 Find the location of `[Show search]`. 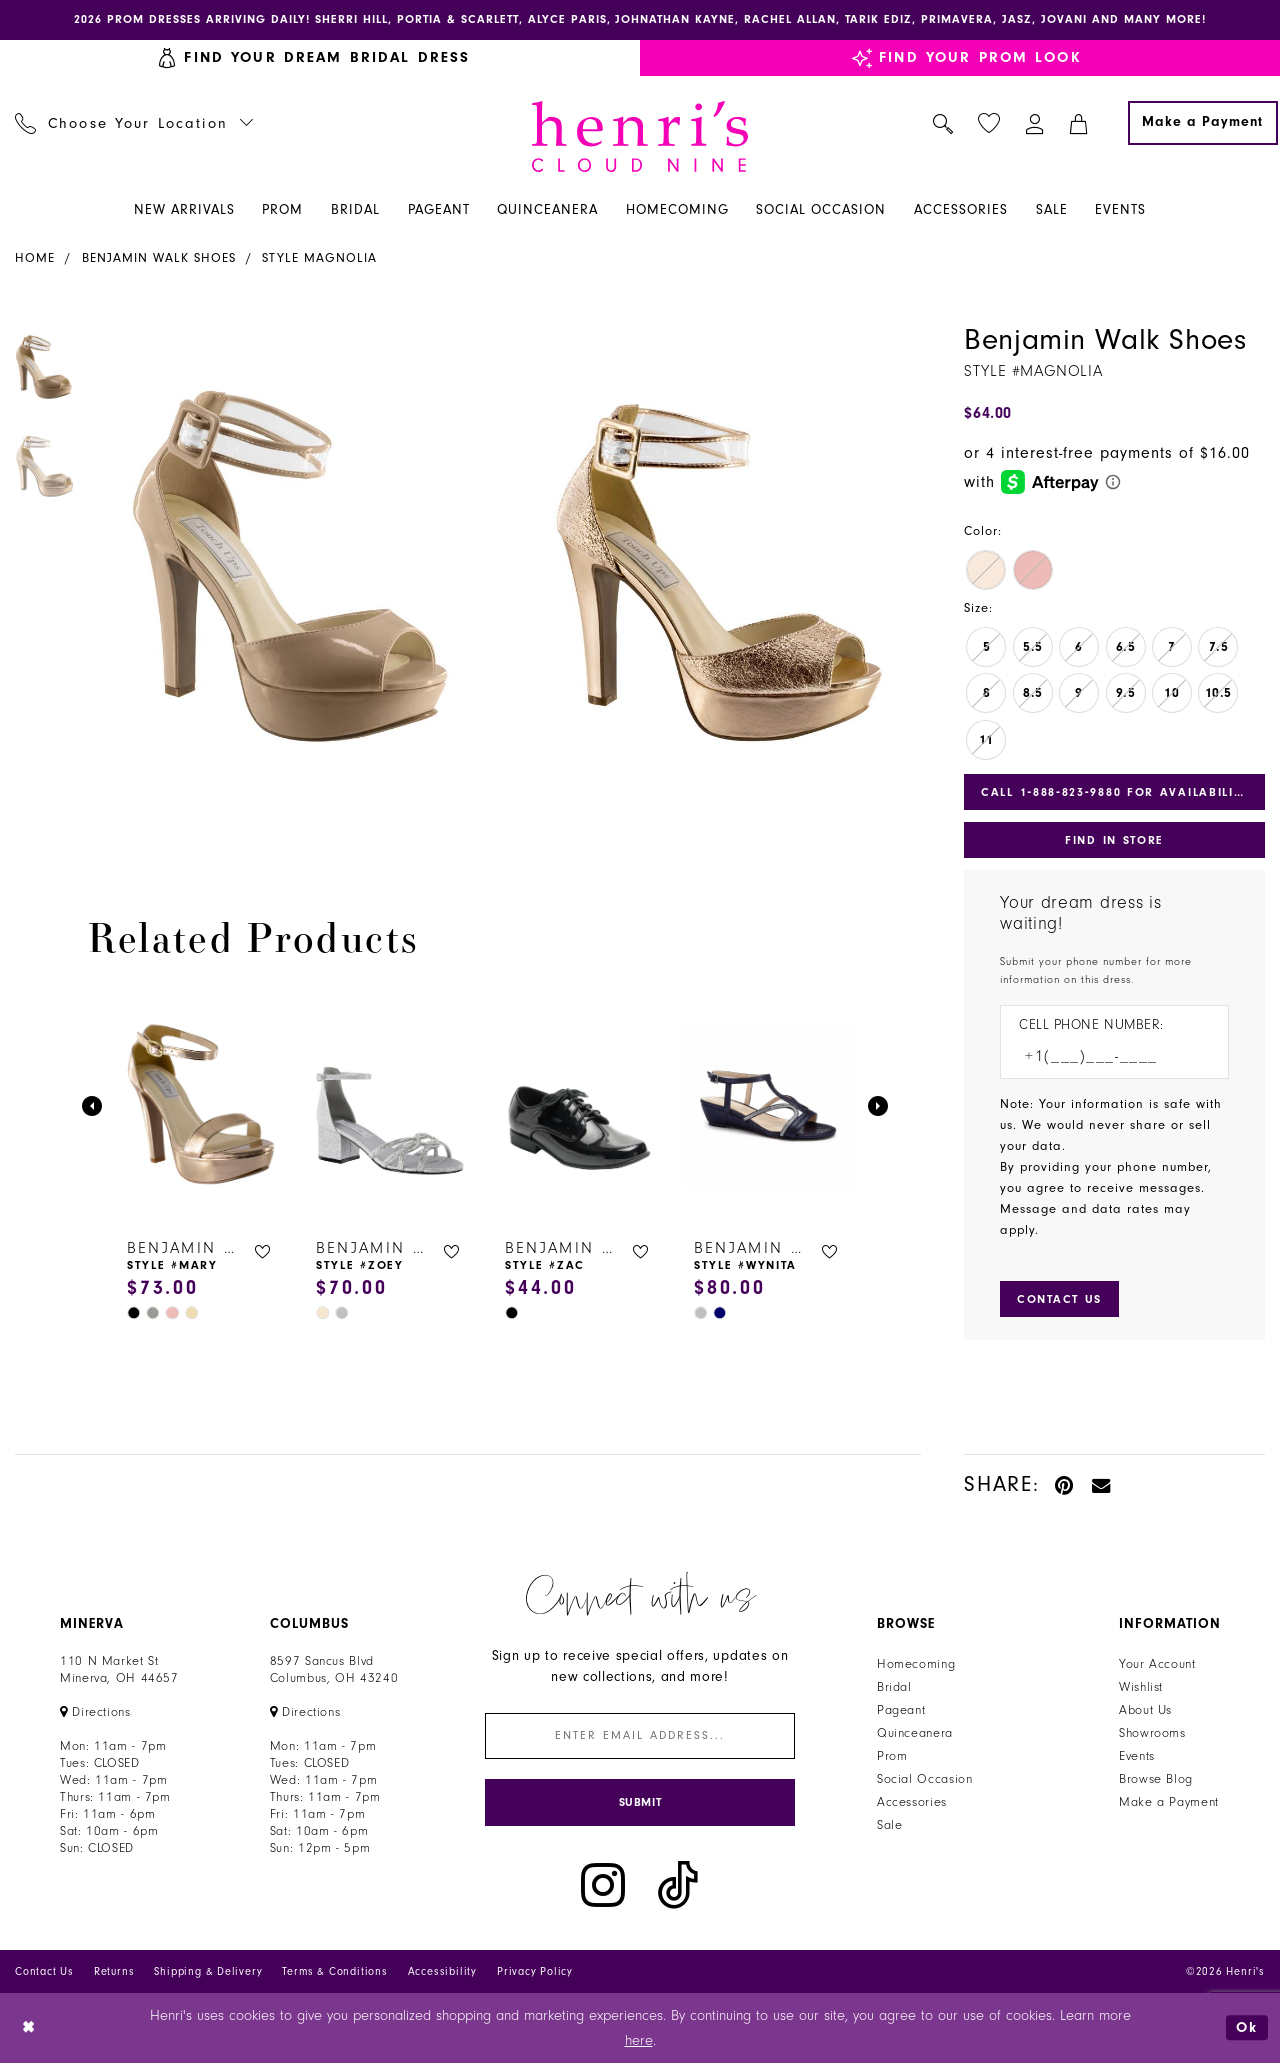

[Show search] is located at coordinates (943, 123).